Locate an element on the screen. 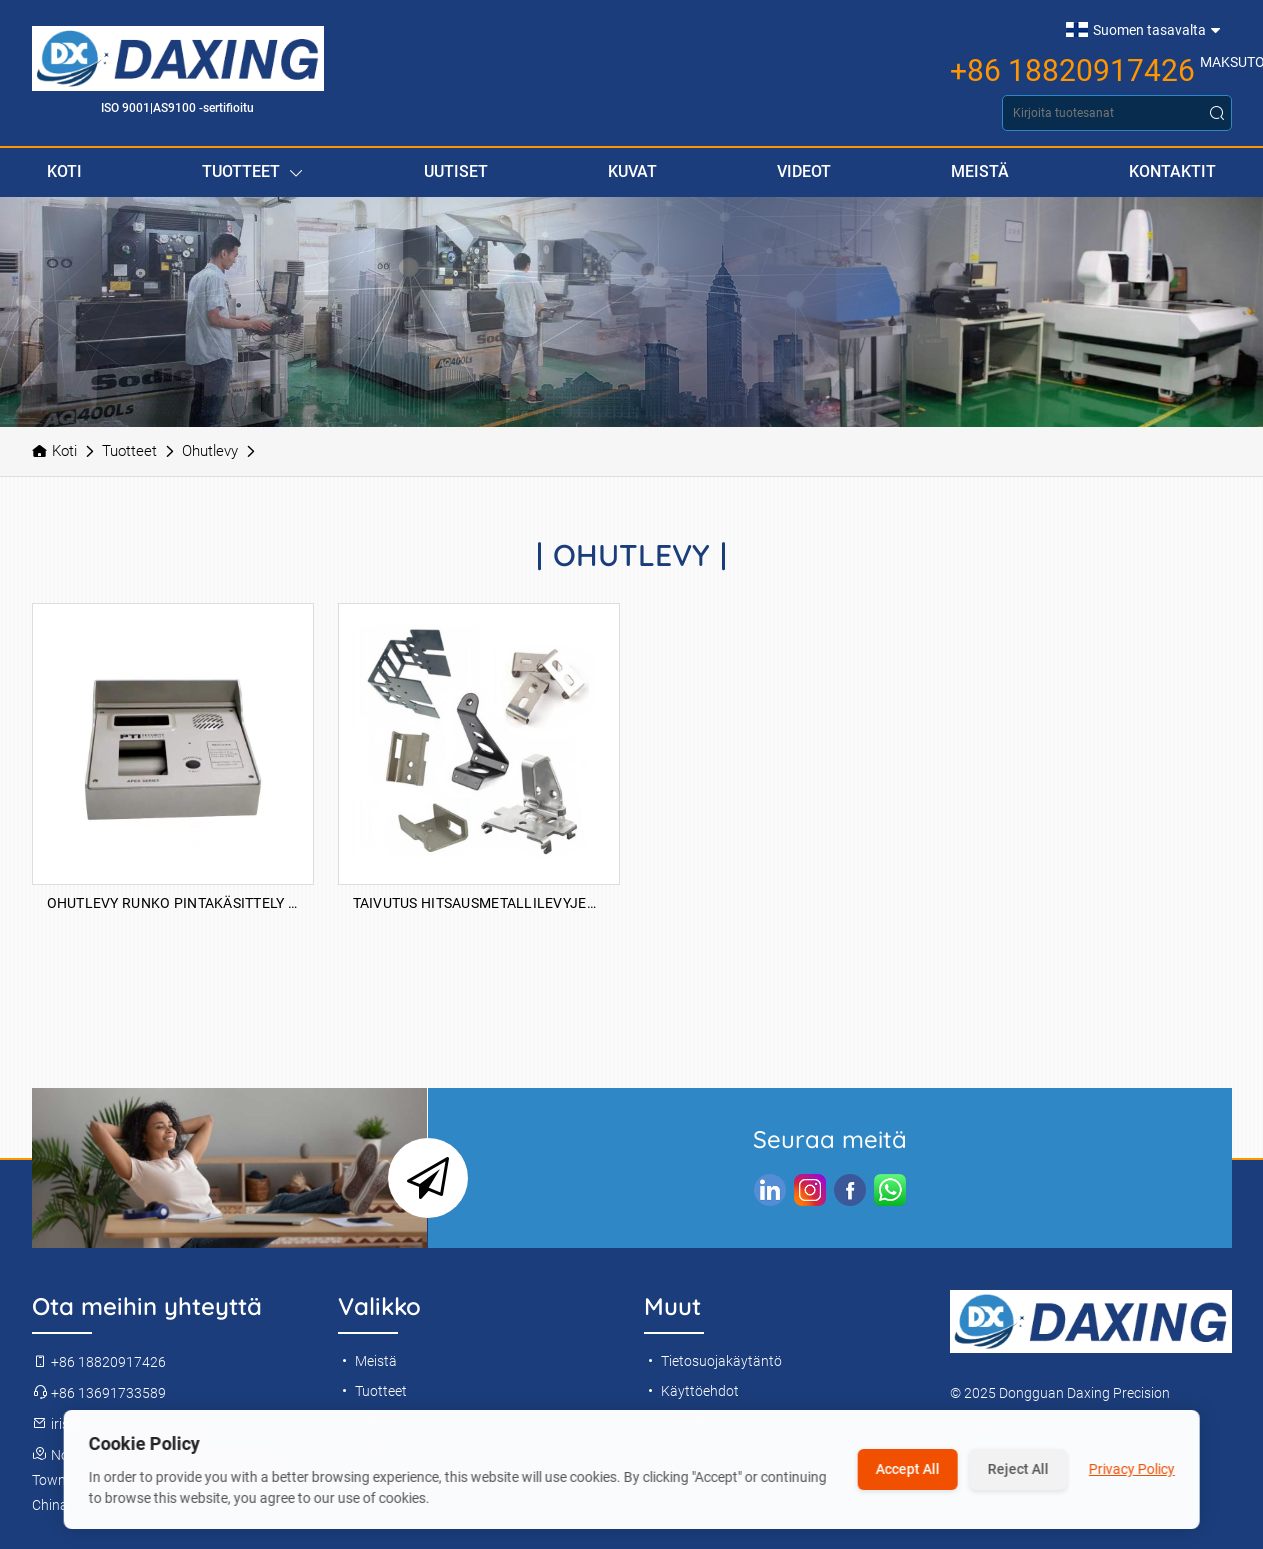 This screenshot has width=1263, height=1549. Uutiset is located at coordinates (456, 171).